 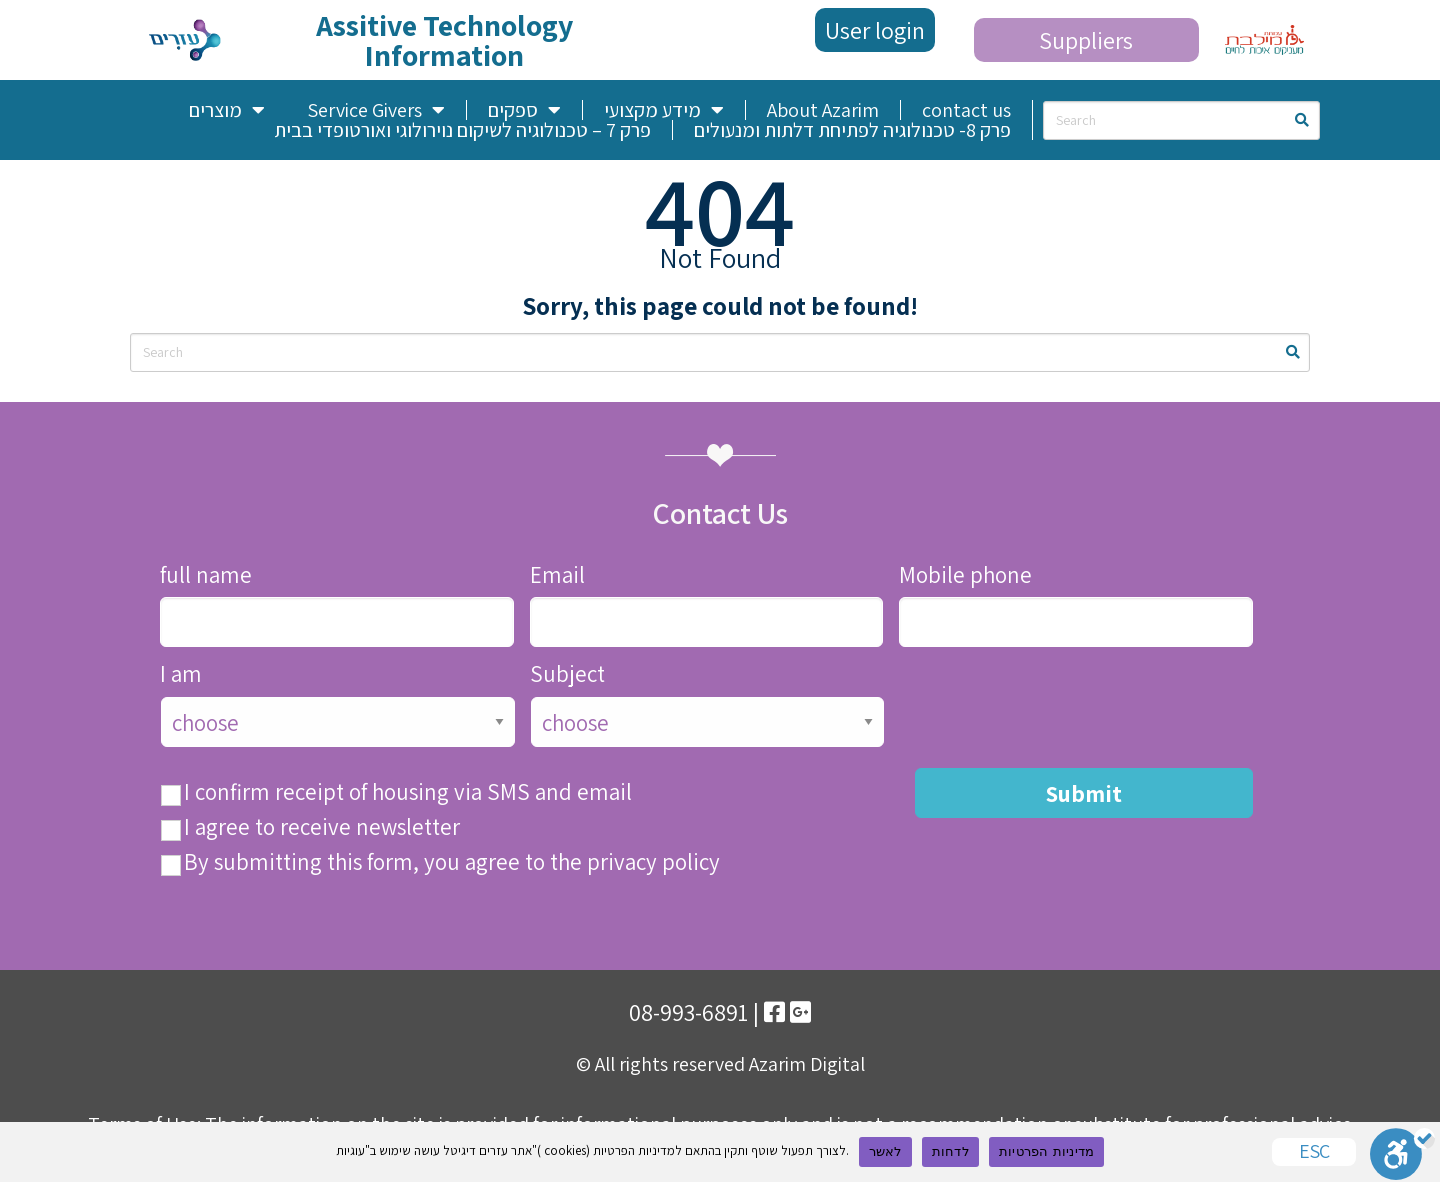 What do you see at coordinates (823, 110) in the screenshot?
I see `About Azarim` at bounding box center [823, 110].